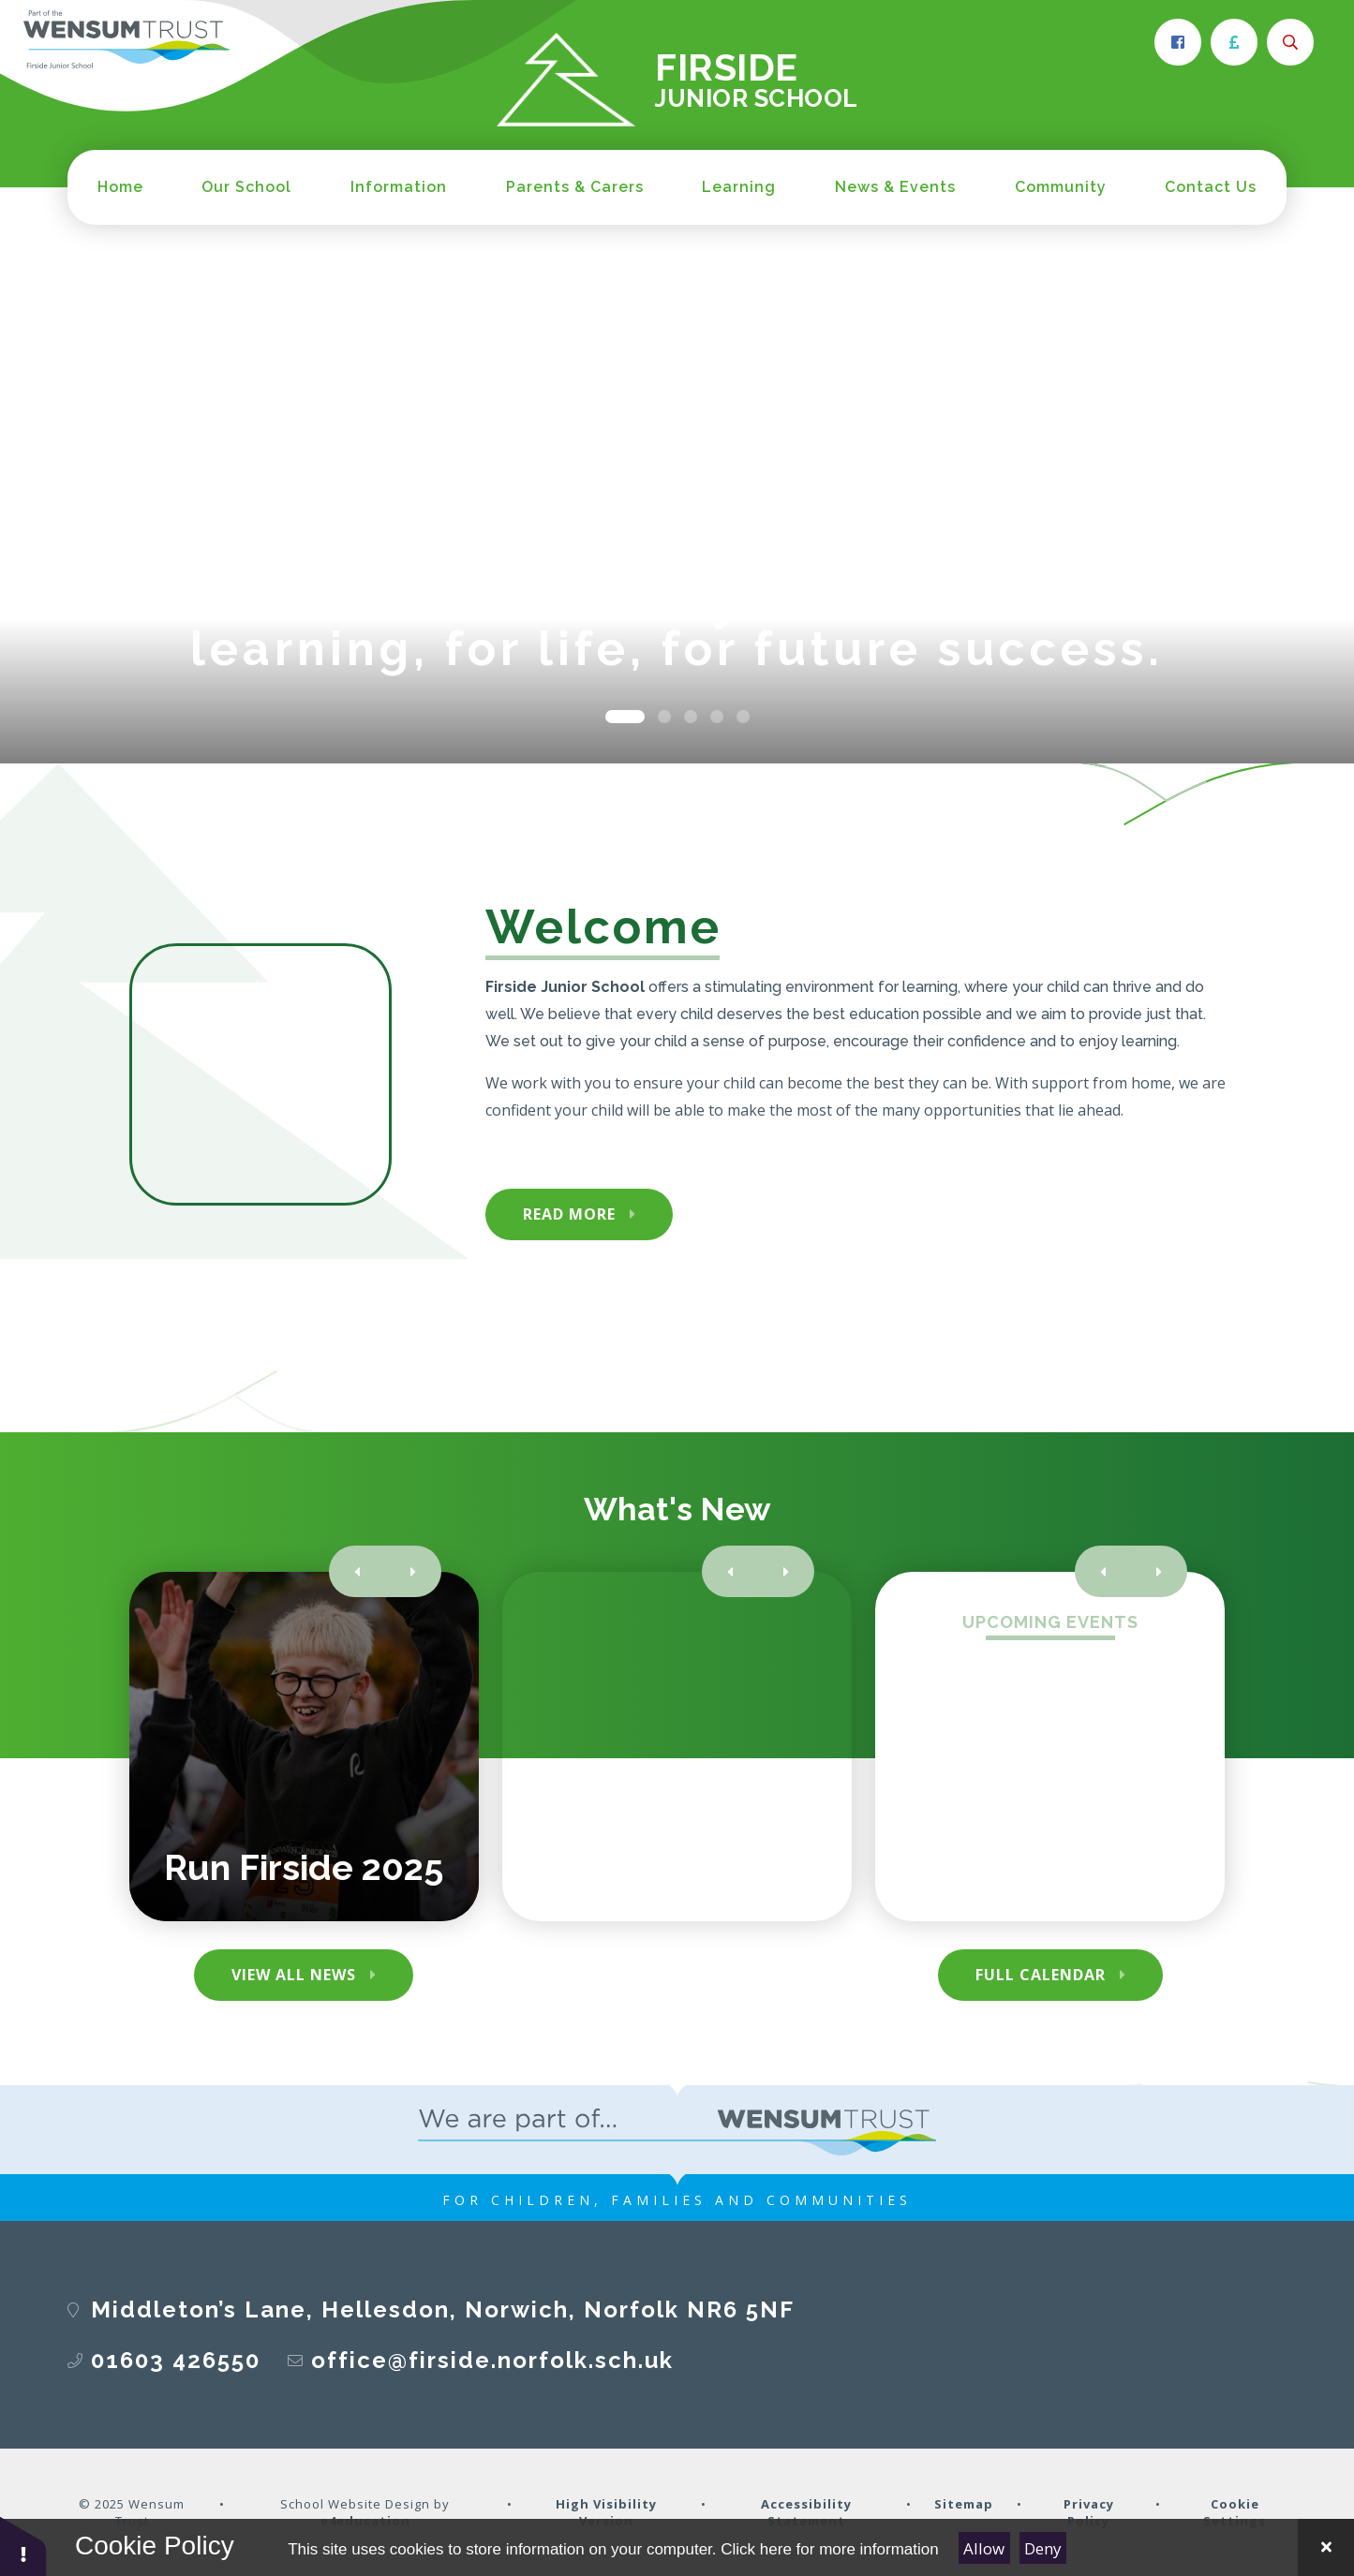 Image resolution: width=1354 pixels, height=2576 pixels. What do you see at coordinates (443, 2309) in the screenshot?
I see `Middleton’s Lane, Hellesdon, Norwich, Norfolk NR6 5NF` at bounding box center [443, 2309].